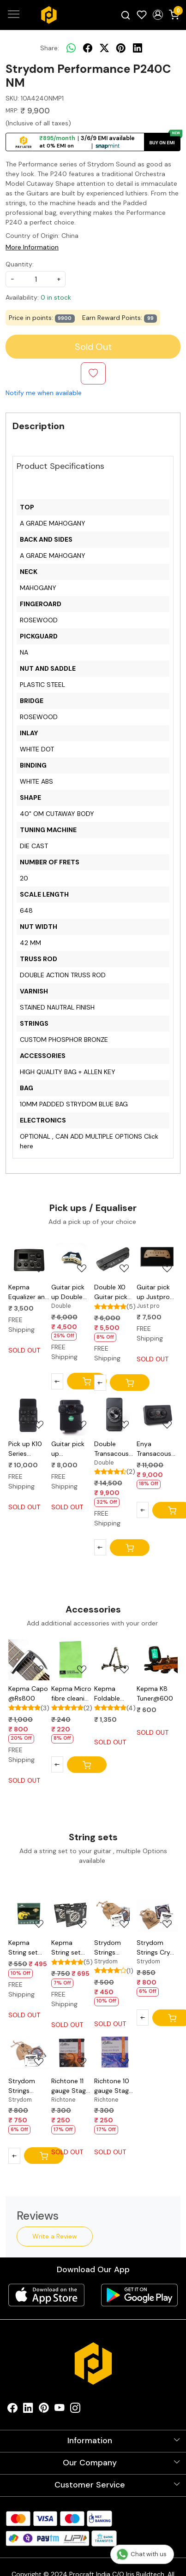 The height and width of the screenshot is (2576, 186). I want to click on [Double Transacoustic Bluetooth pick up OS1@9000], so click(114, 1415).